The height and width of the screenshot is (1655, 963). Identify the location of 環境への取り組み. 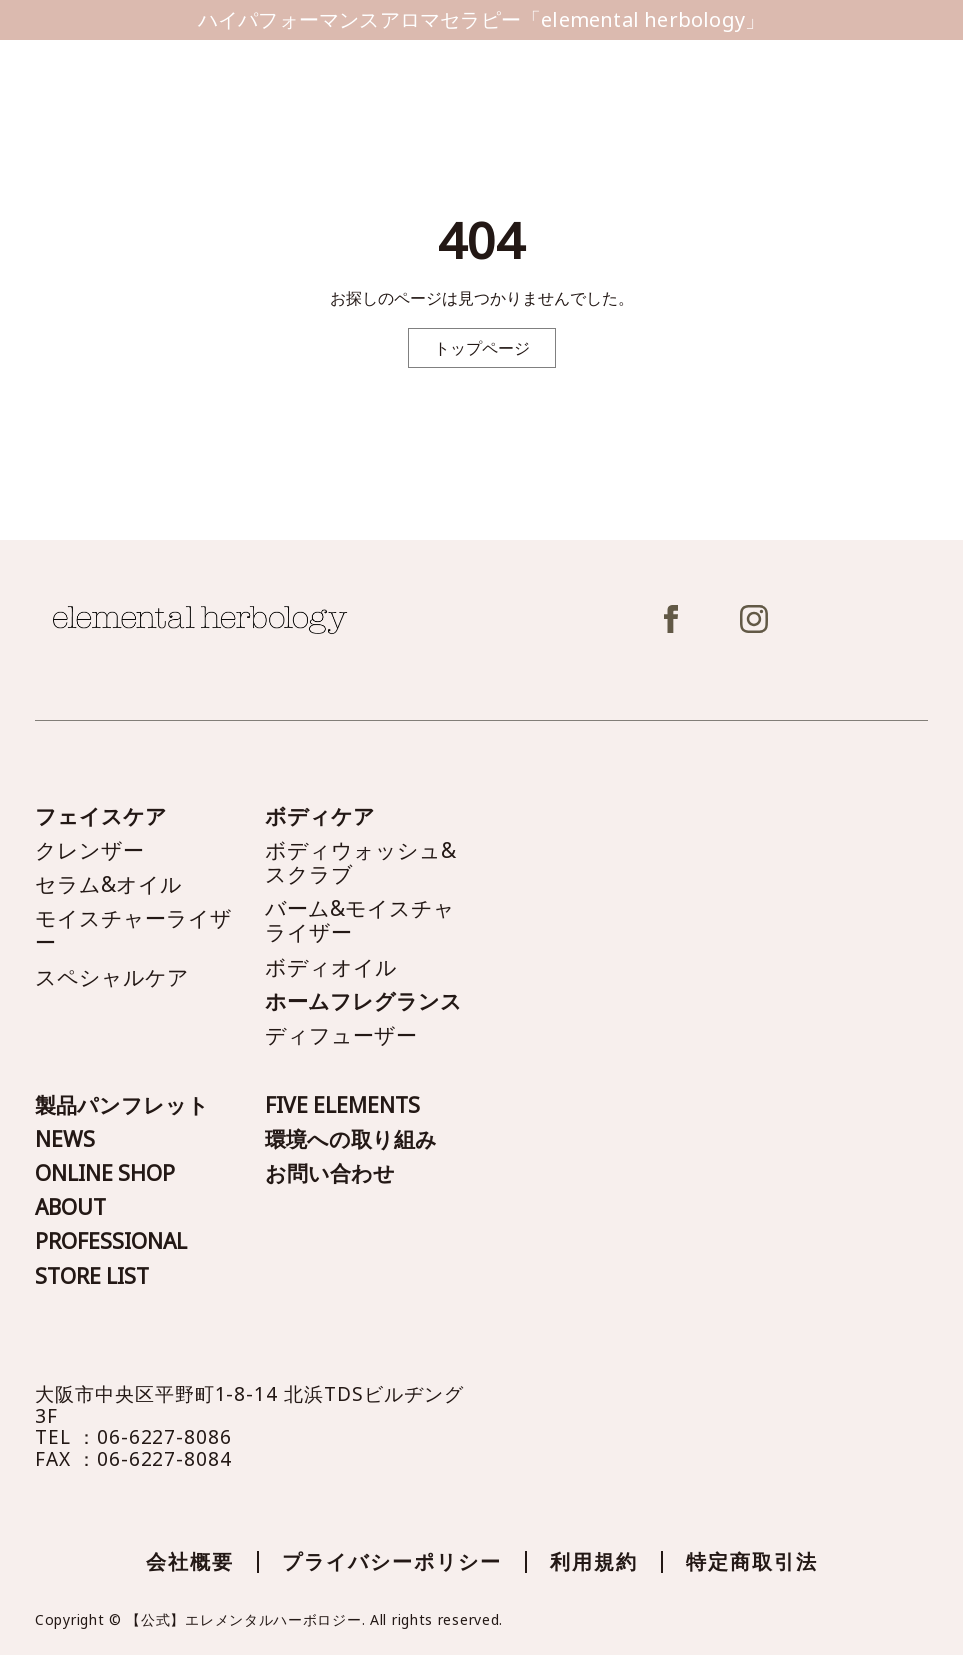
(351, 1139).